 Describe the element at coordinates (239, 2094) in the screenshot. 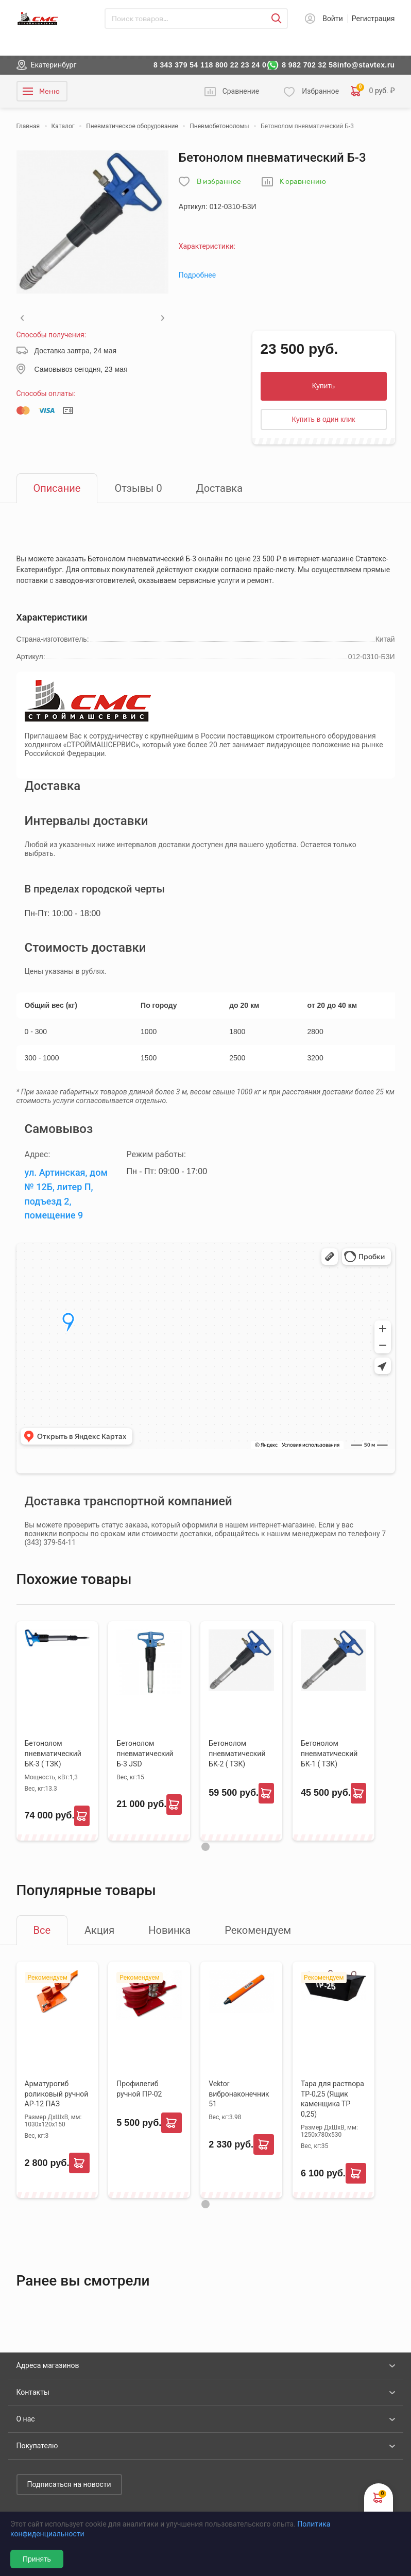

I see `Vektor вибронаконечник 51` at that location.